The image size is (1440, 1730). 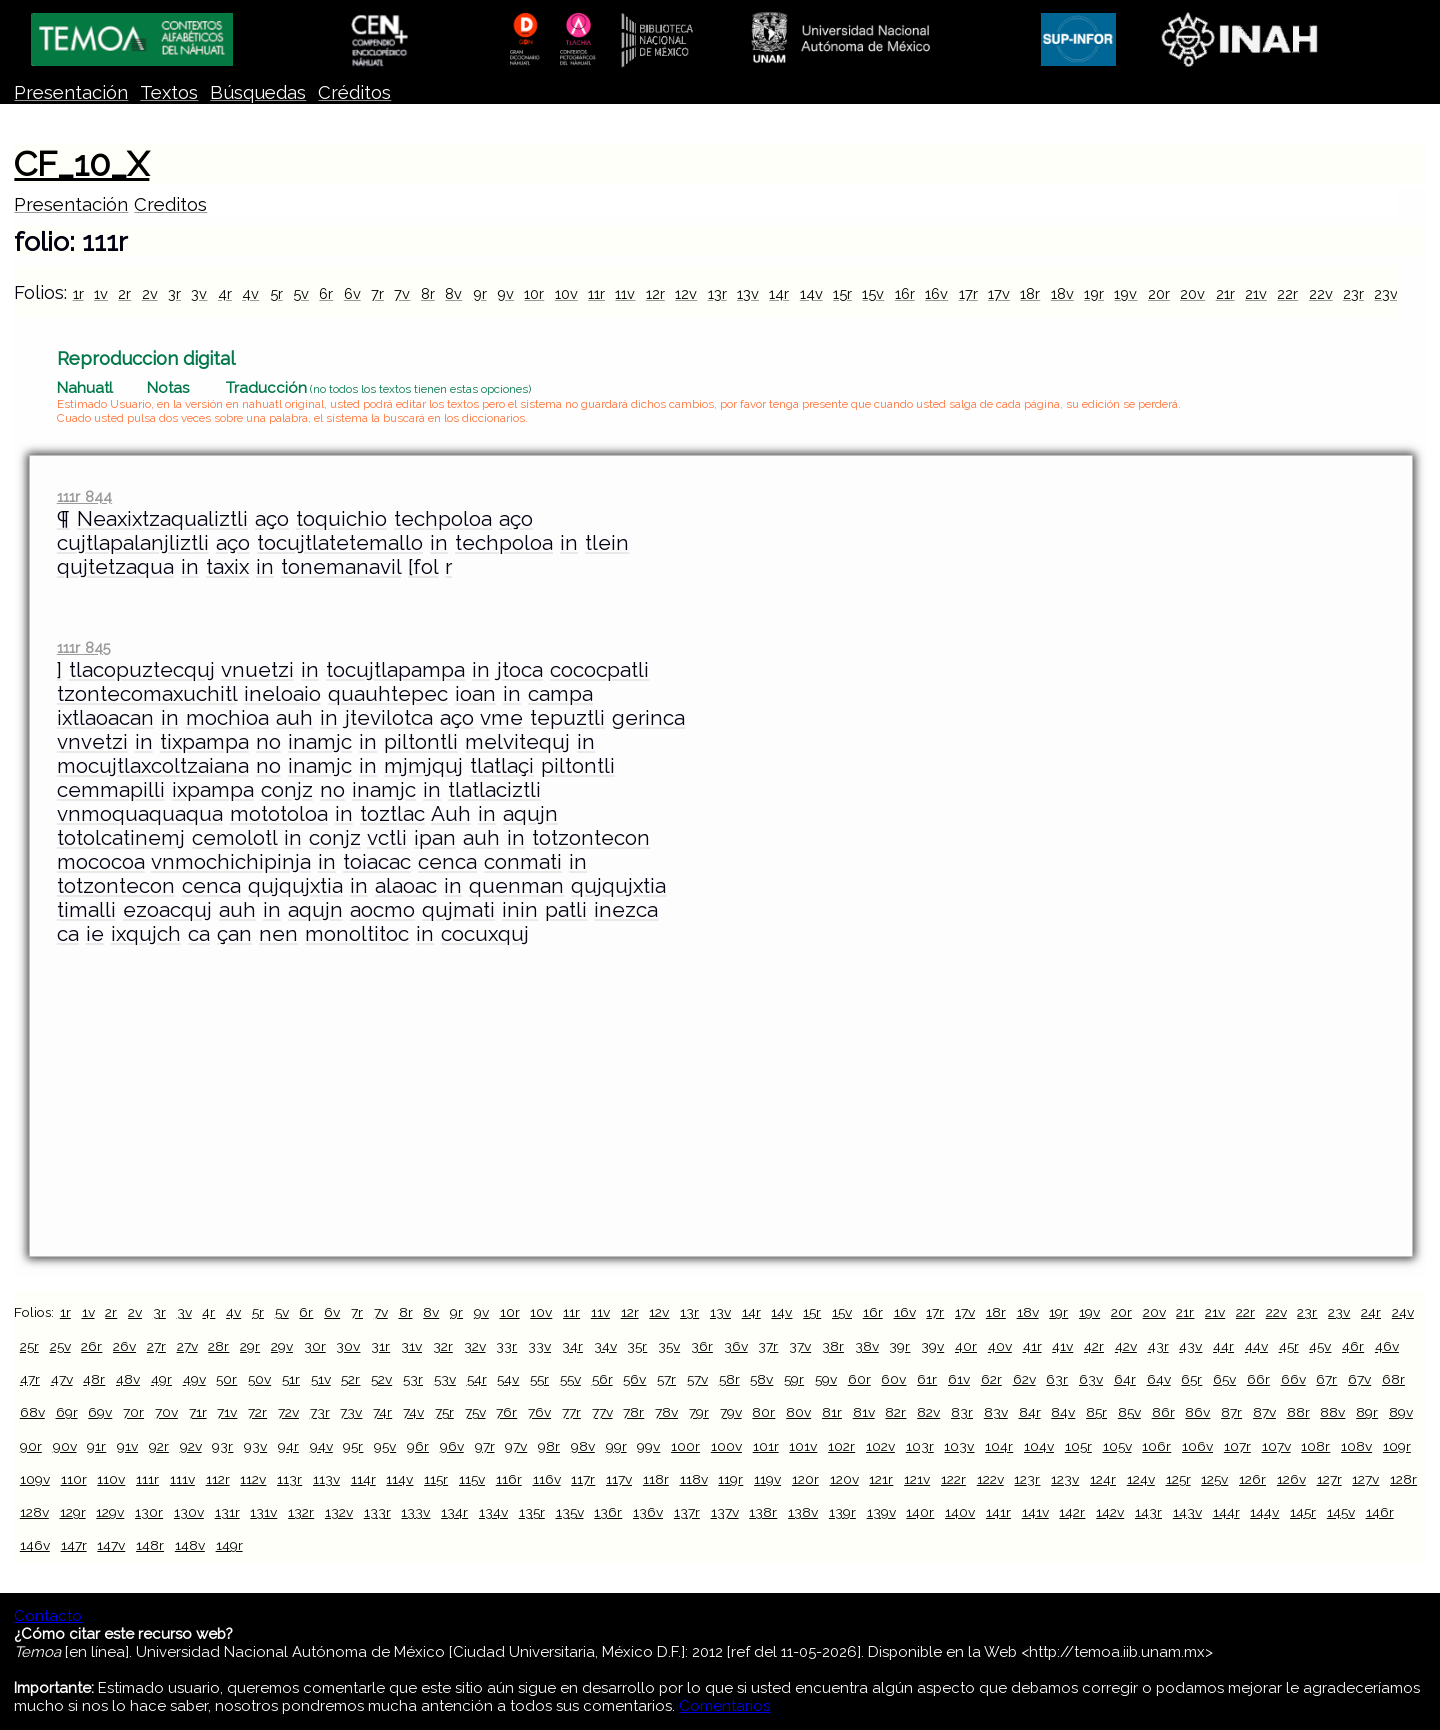 I want to click on 144r, so click(x=1226, y=1512).